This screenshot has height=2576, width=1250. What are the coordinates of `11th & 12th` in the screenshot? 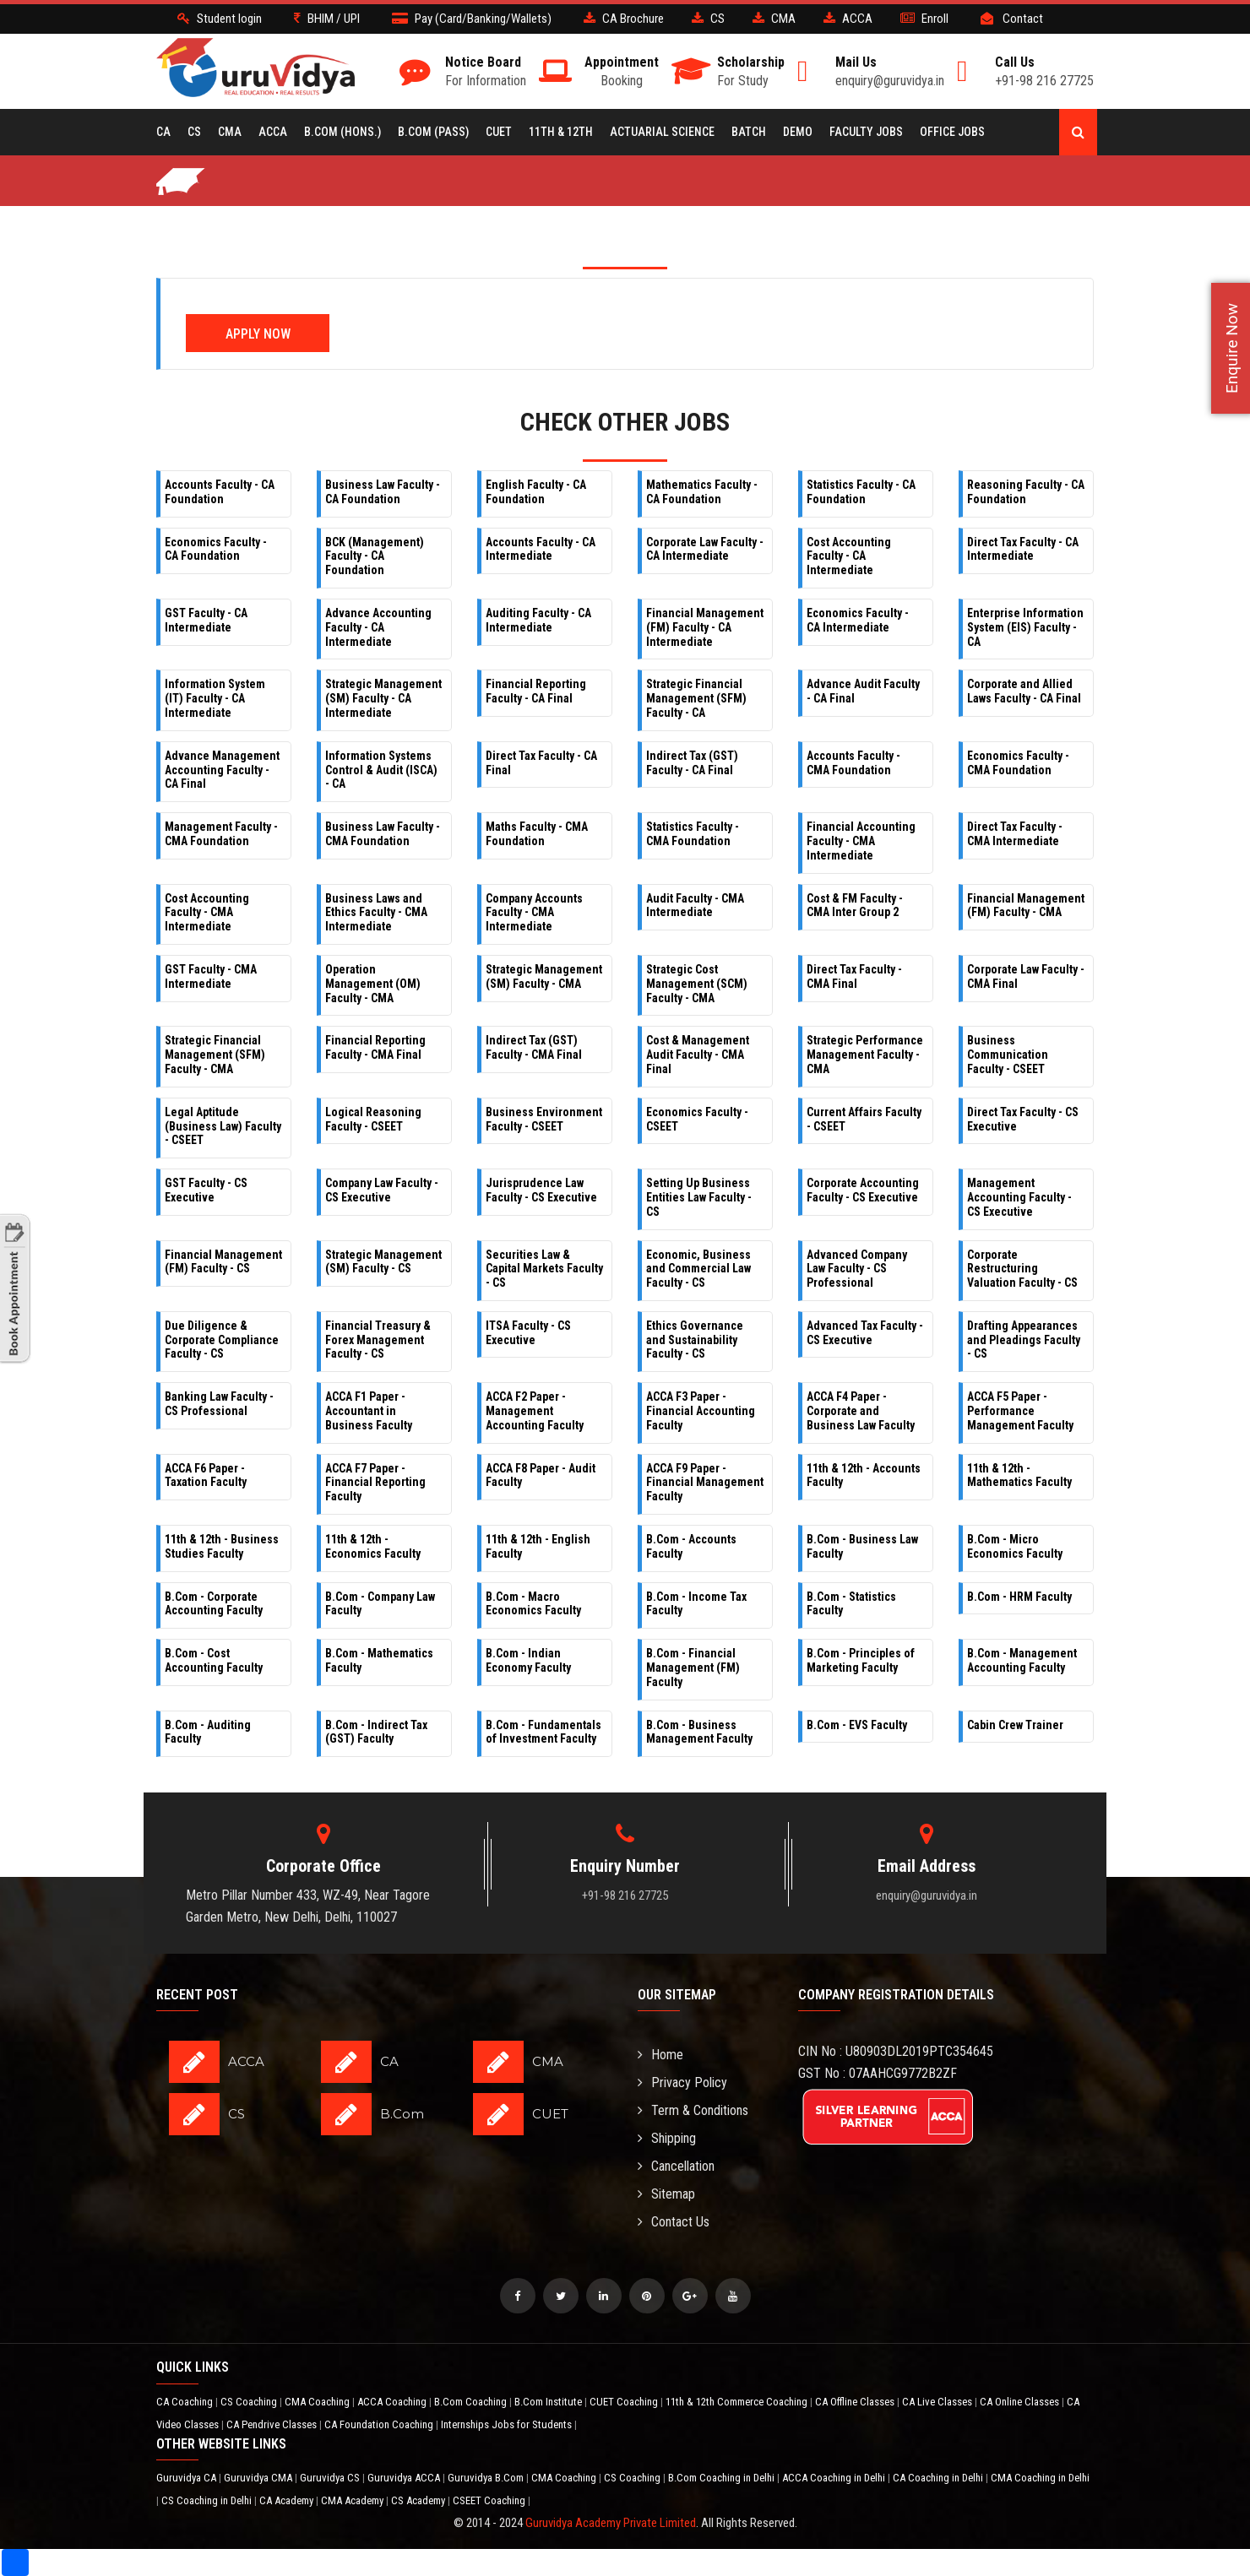 It's located at (561, 131).